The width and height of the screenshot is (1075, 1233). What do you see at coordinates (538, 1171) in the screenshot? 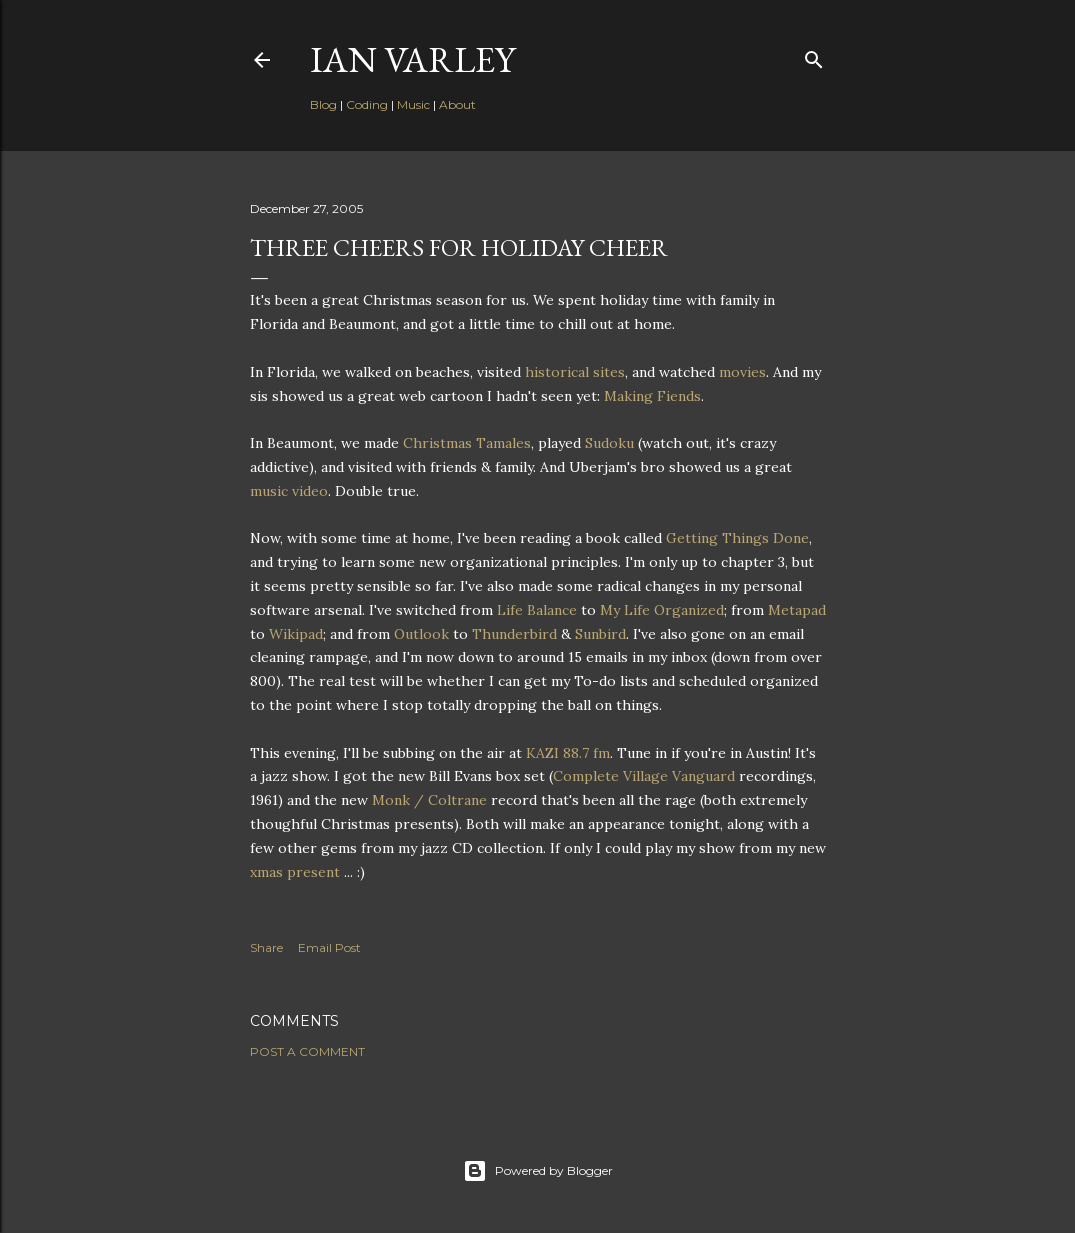
I see `Powered by Blogger` at bounding box center [538, 1171].